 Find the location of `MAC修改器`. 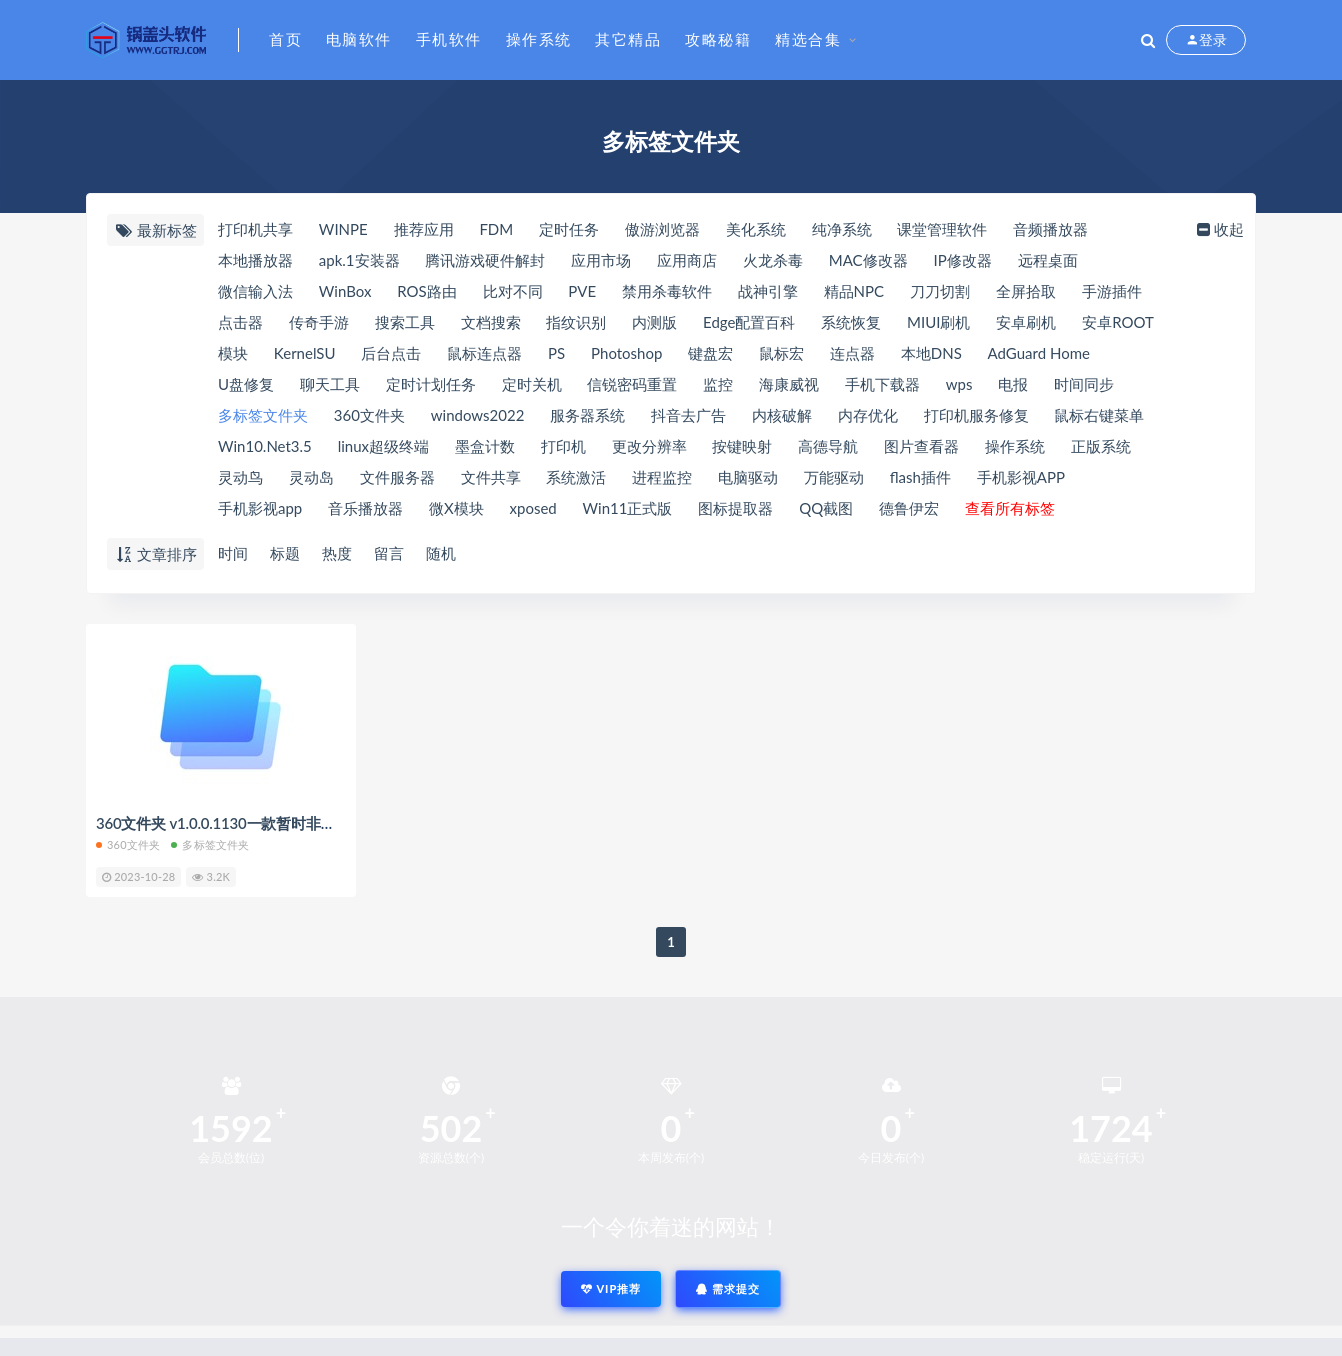

MAC修改器 is located at coordinates (868, 260).